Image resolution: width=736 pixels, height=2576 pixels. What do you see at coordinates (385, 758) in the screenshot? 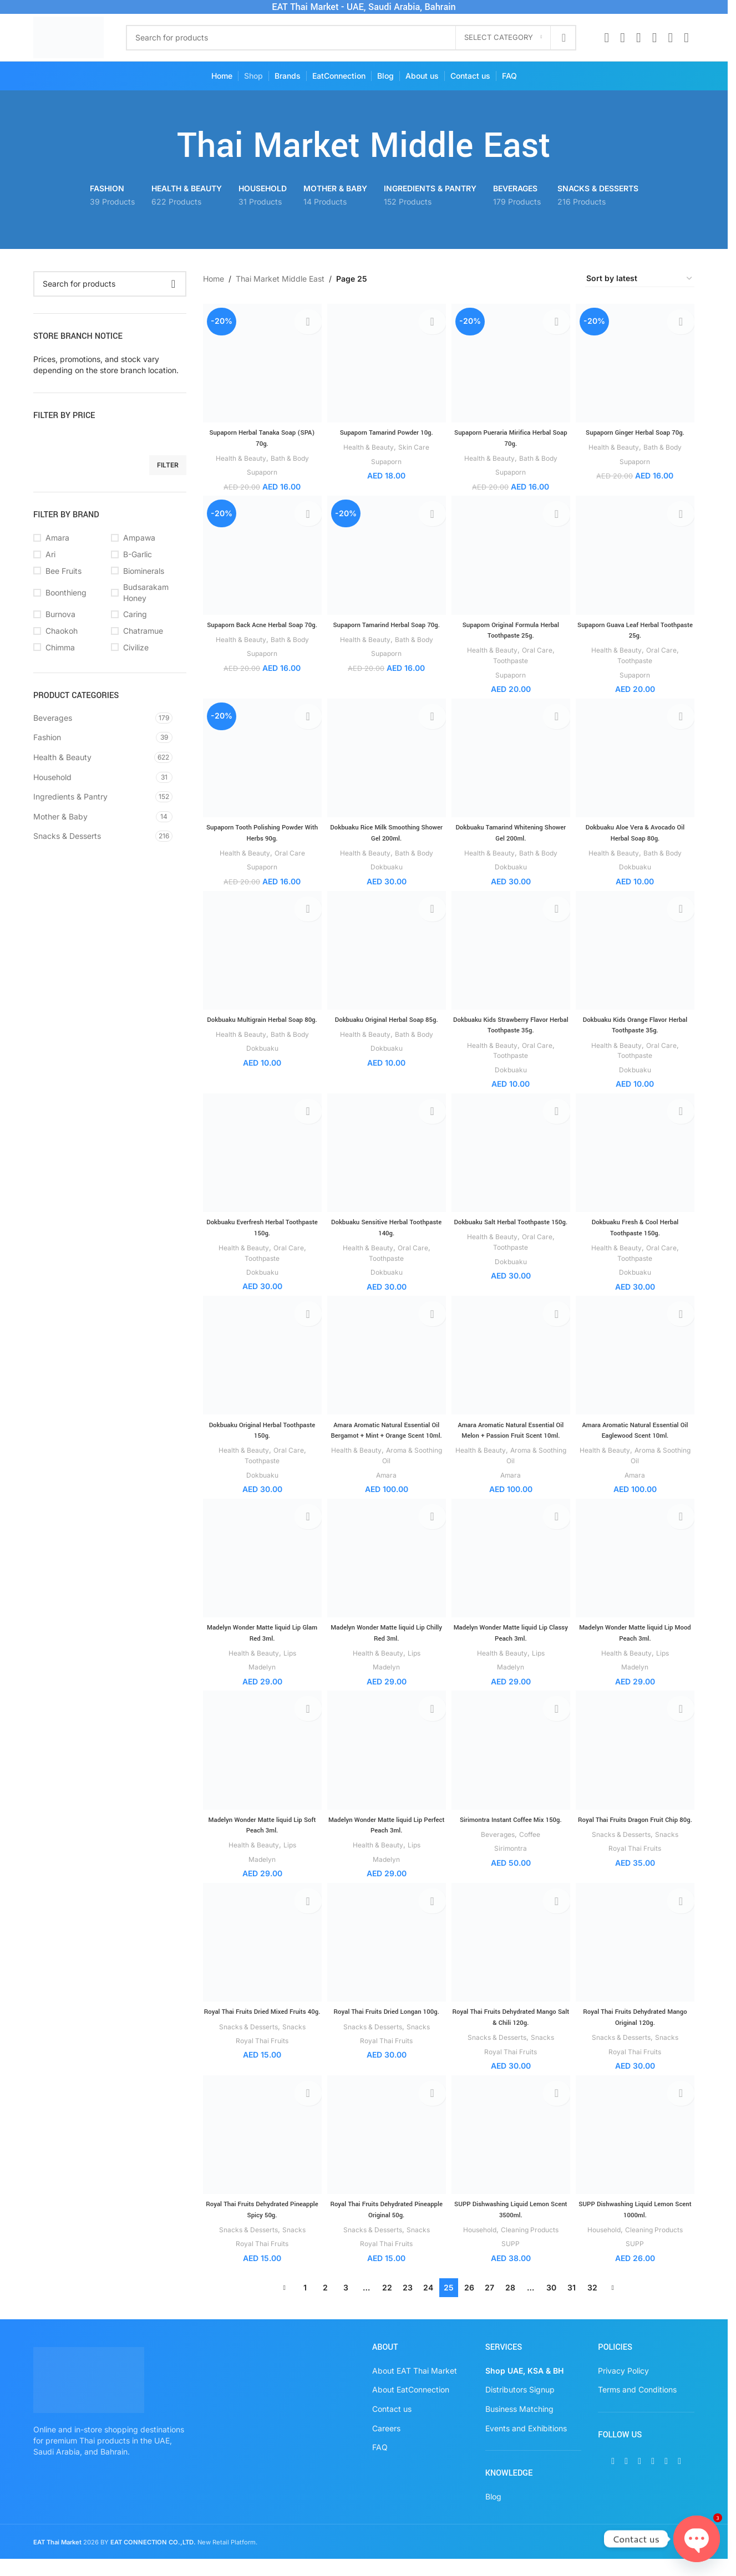
I see `[Dokbuaku Rice Milk Smoothing Shower Gel 200ml.]` at bounding box center [385, 758].